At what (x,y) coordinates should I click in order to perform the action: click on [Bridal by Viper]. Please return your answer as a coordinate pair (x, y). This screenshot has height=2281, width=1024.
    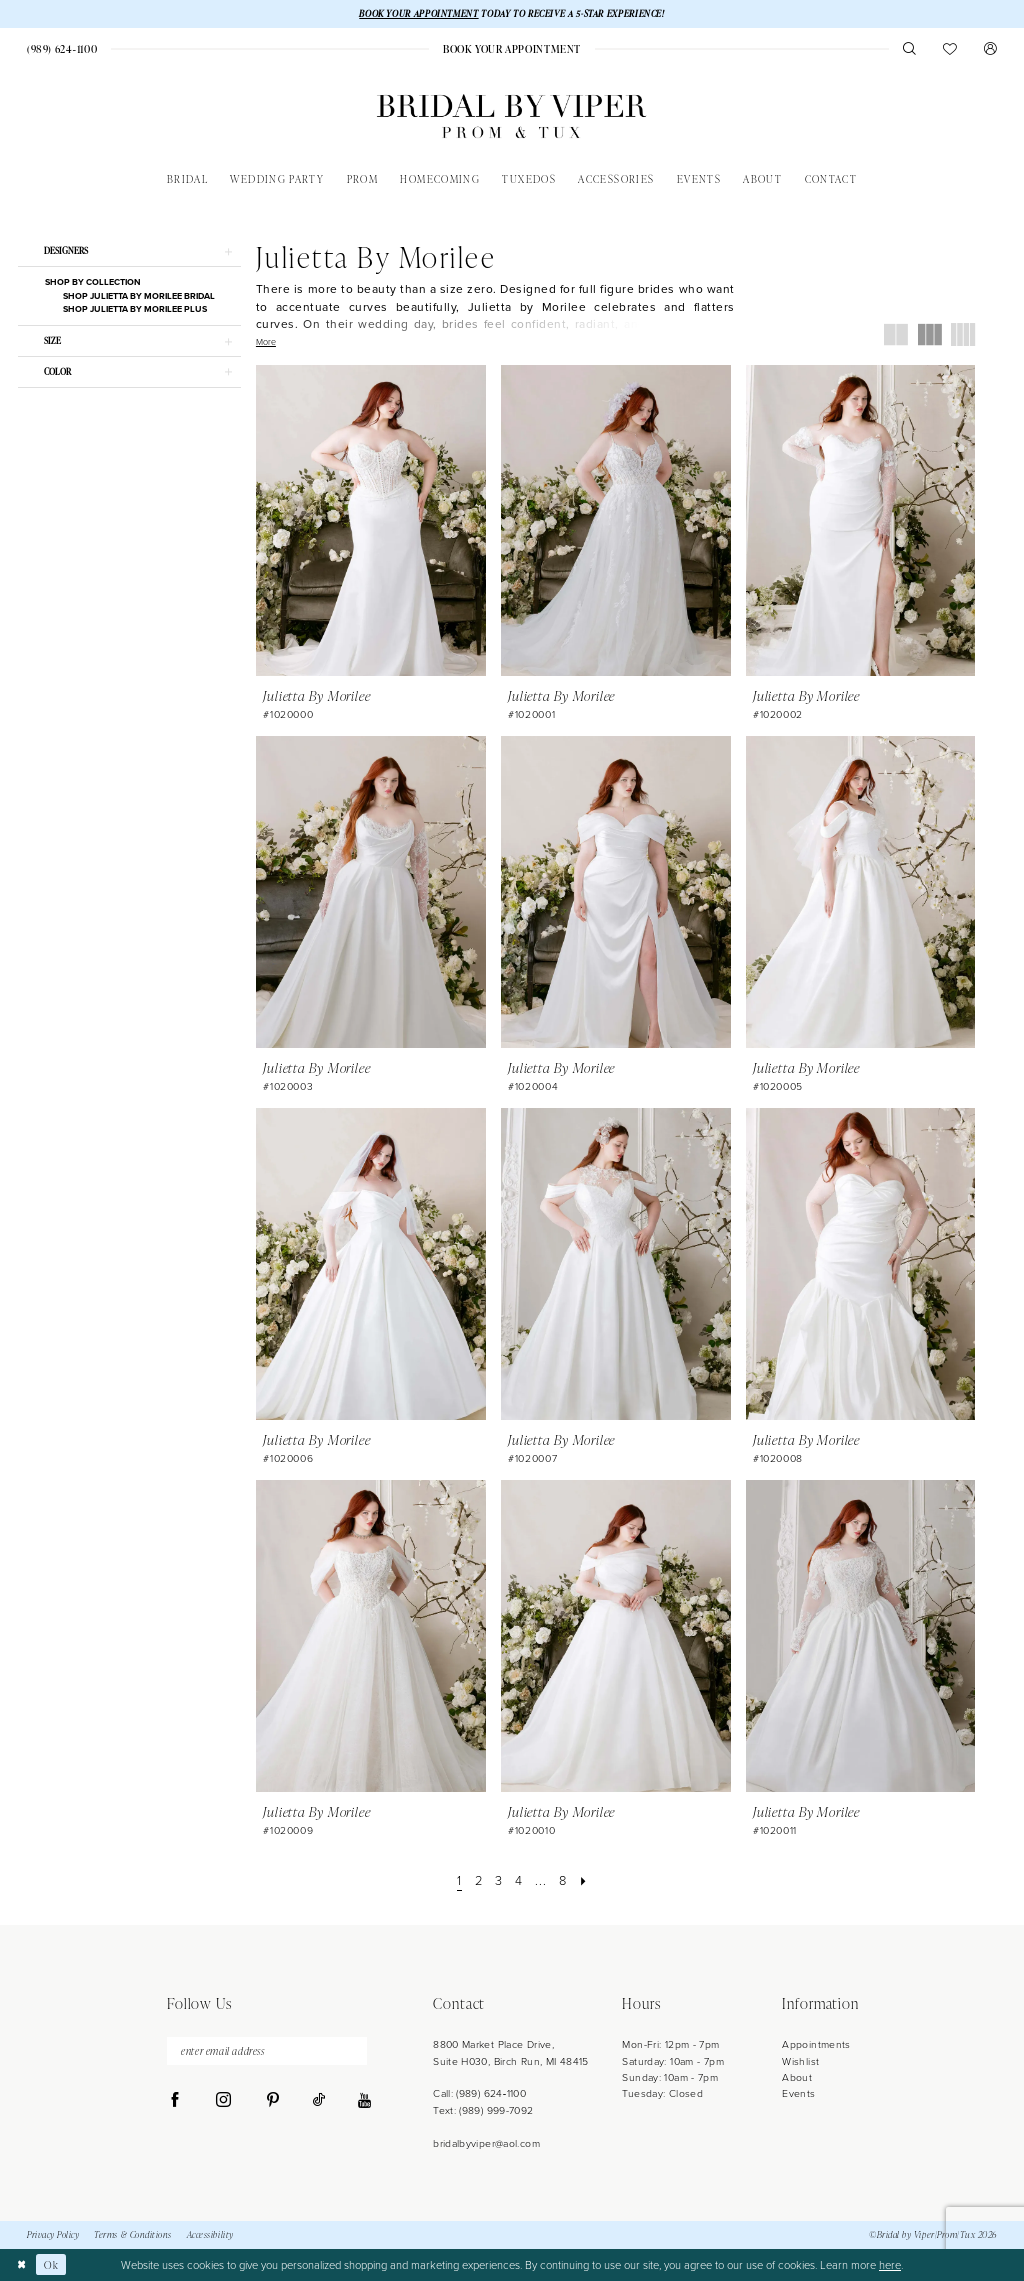
    Looking at the image, I should click on (511, 117).